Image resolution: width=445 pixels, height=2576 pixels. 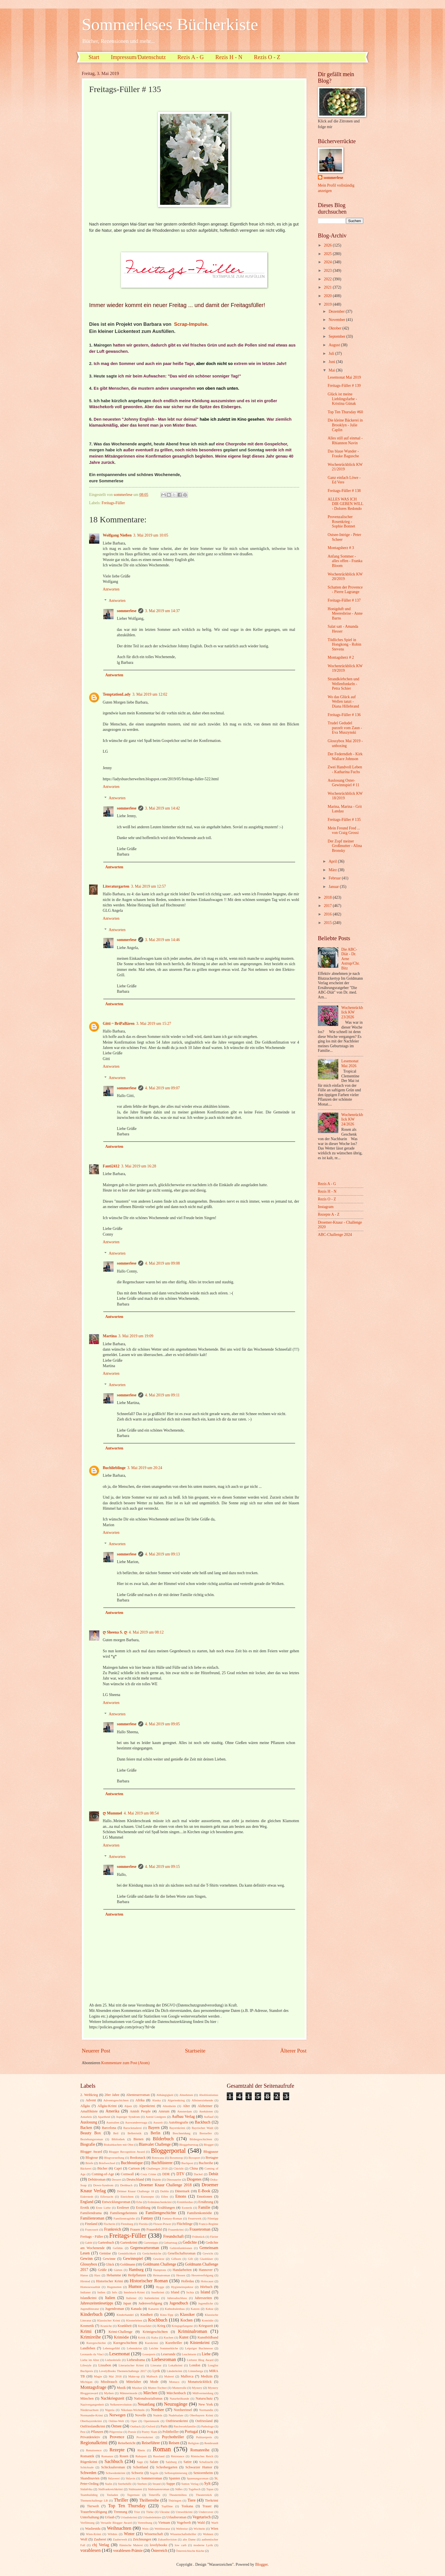 I want to click on Erzählung, so click(x=143, y=2208).